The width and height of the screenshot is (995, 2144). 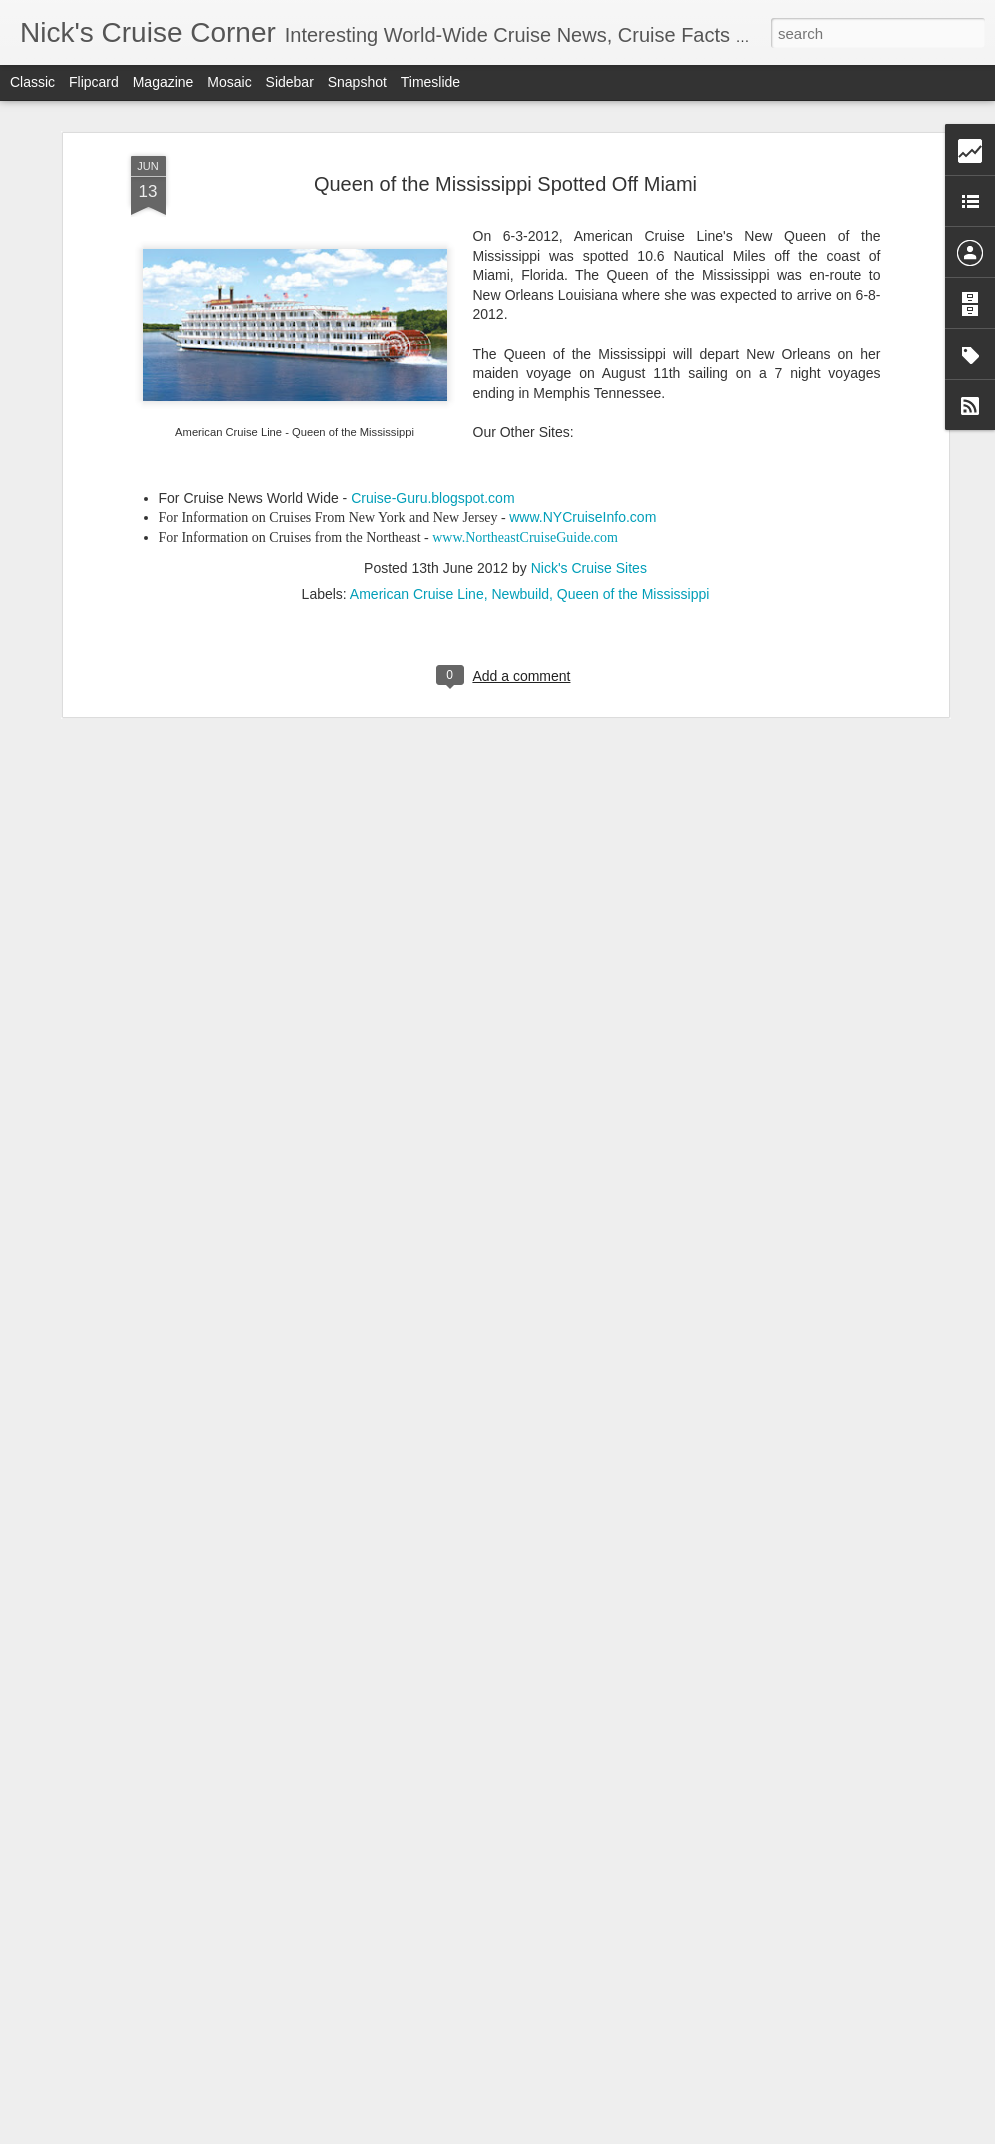 I want to click on Flipcard, so click(x=94, y=82).